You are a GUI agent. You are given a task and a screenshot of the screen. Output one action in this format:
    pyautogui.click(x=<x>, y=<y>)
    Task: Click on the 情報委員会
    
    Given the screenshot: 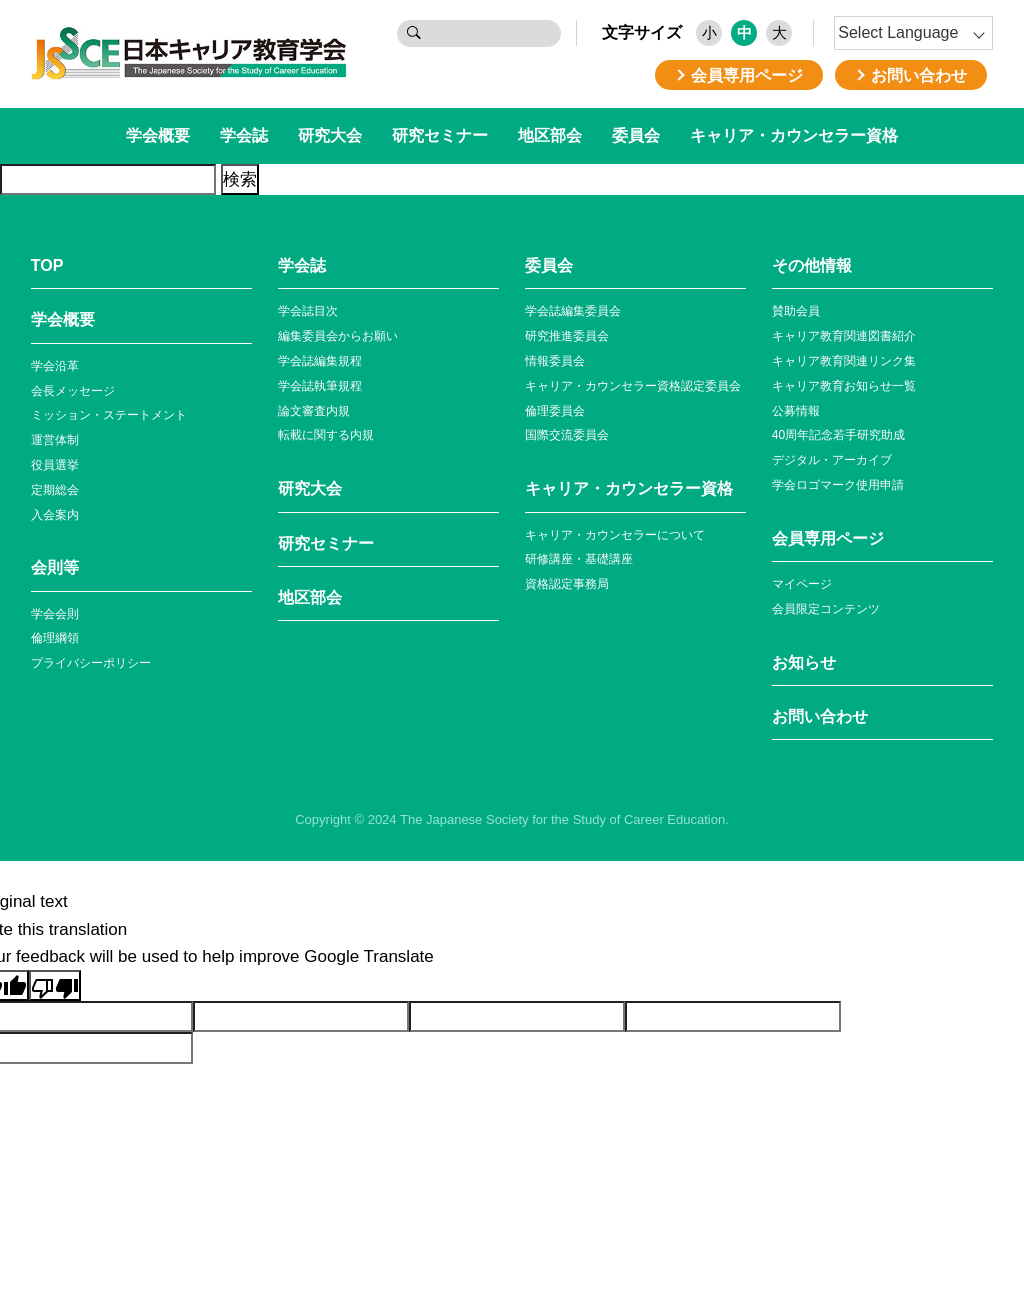 What is the action you would take?
    pyautogui.click(x=555, y=361)
    